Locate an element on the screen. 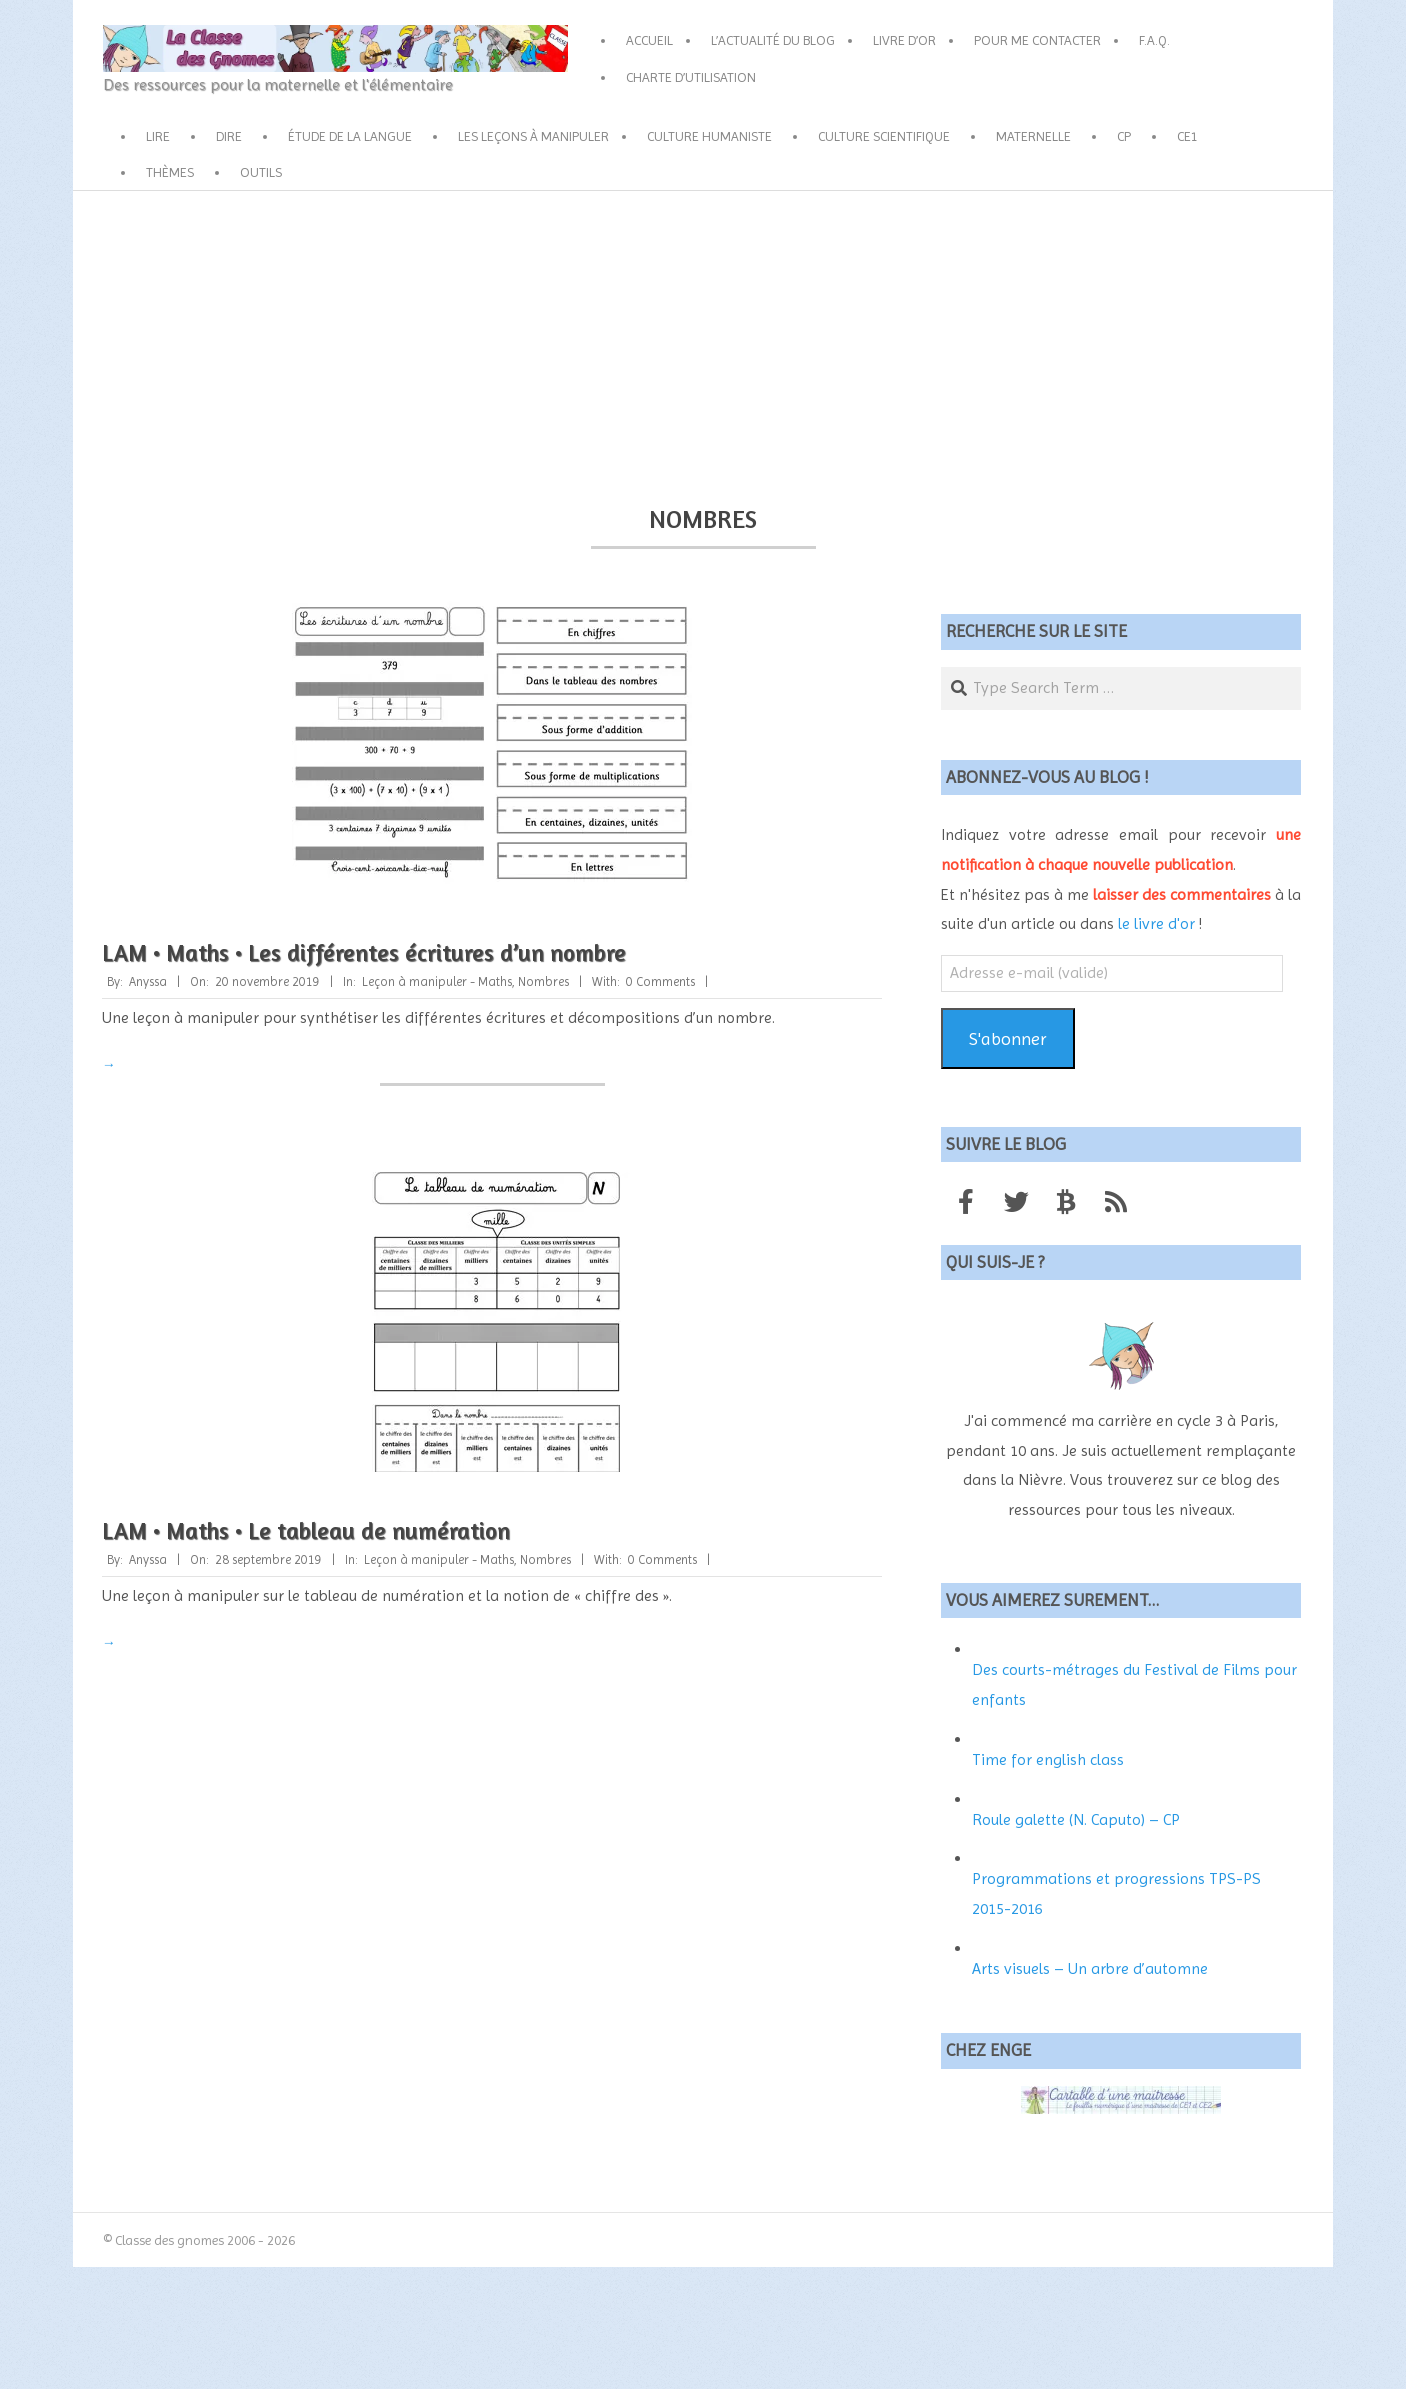 This screenshot has width=1406, height=2389. LAM • Maths • Les différentes écritures d’un nombre is located at coordinates (364, 952).